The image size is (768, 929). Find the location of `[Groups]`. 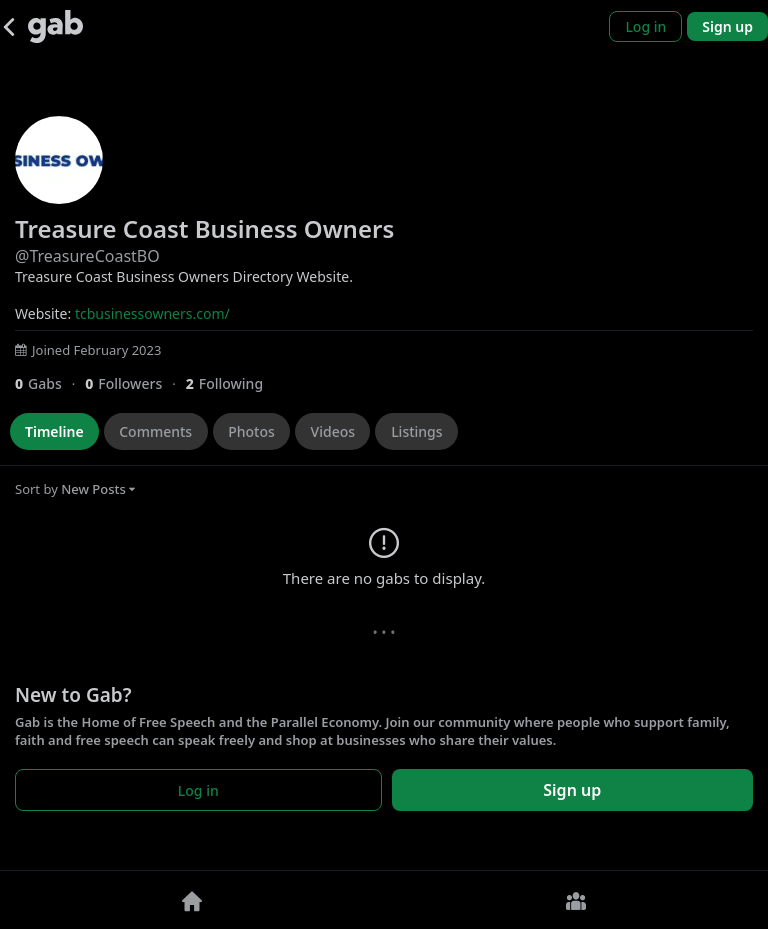

[Groups] is located at coordinates (576, 900).